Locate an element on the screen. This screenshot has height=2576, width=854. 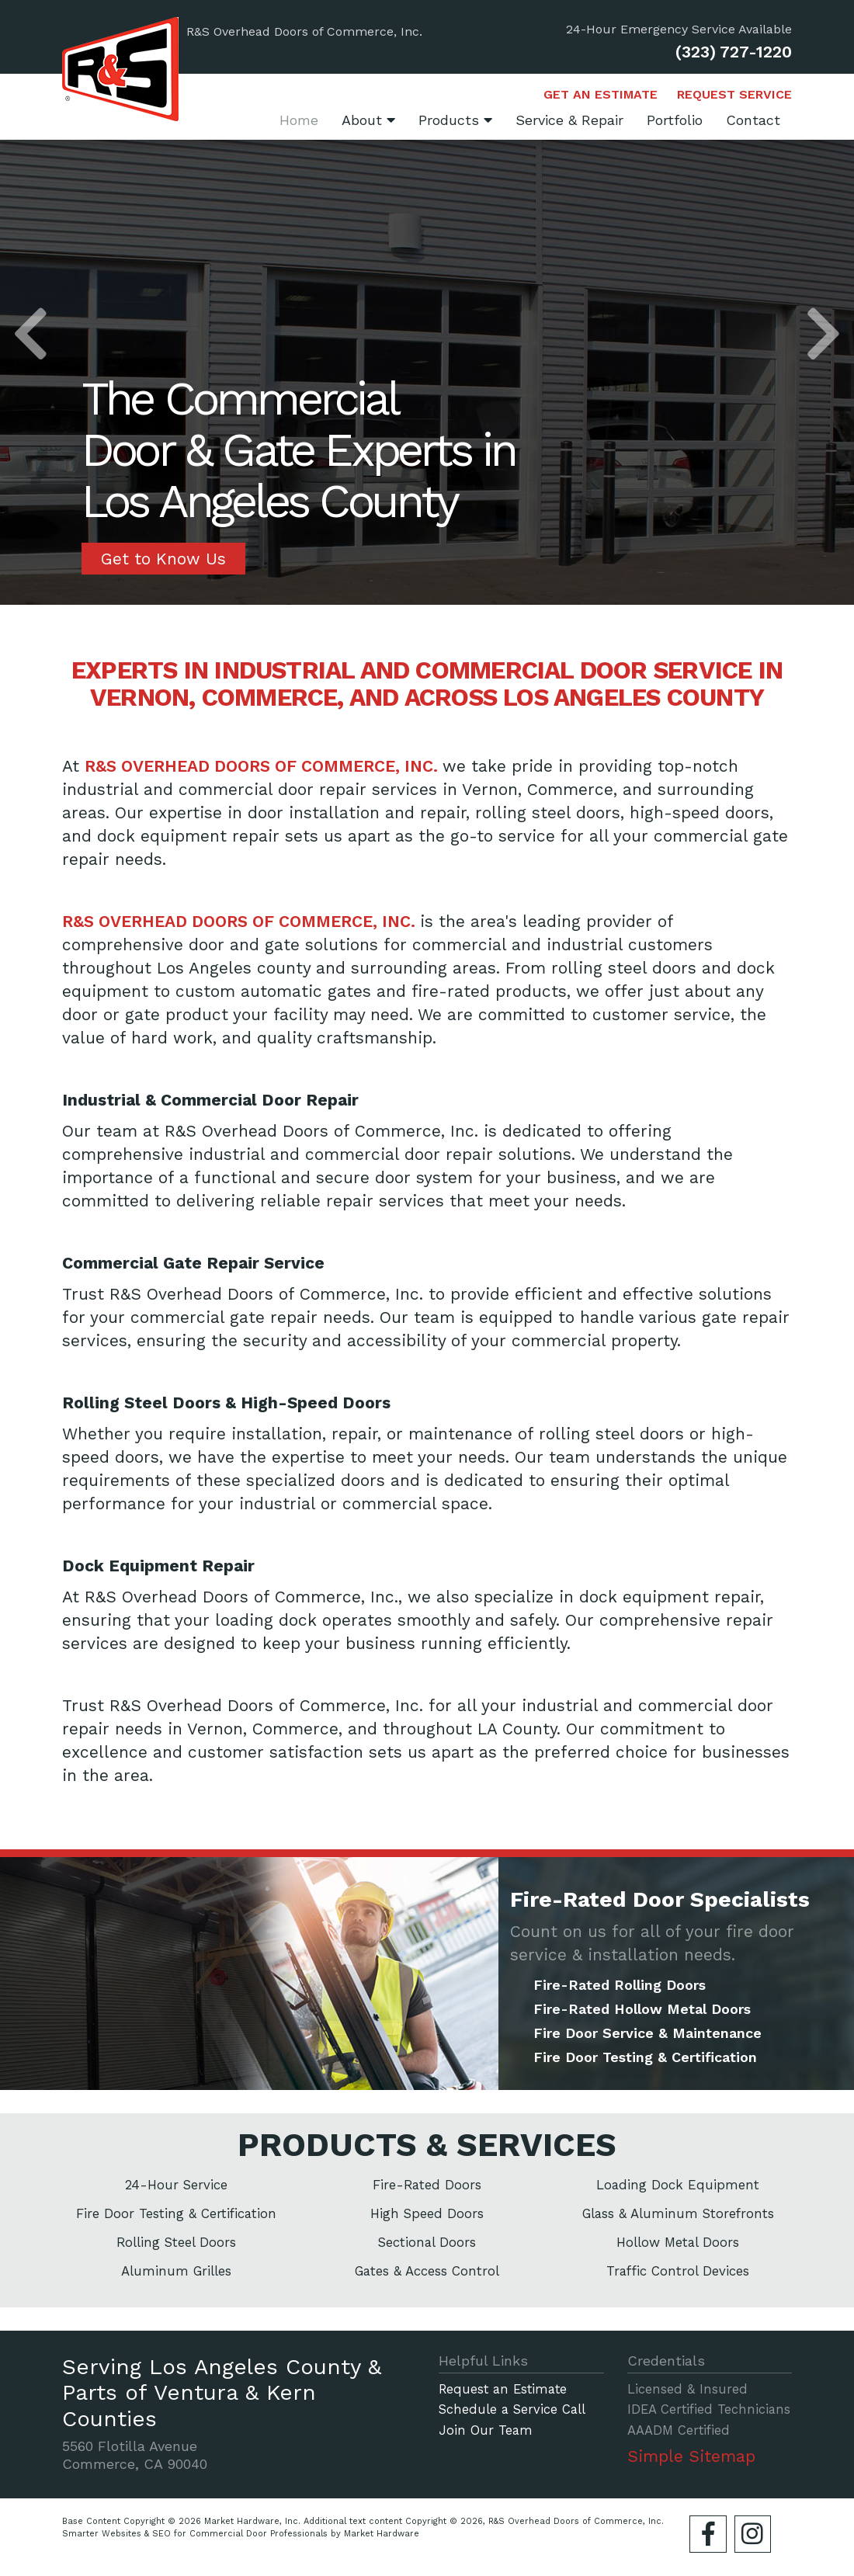
Market Hardware is located at coordinates (381, 2534).